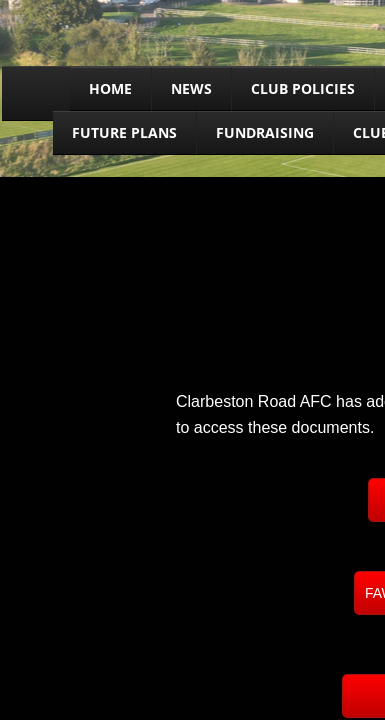 Image resolution: width=385 pixels, height=720 pixels. Describe the element at coordinates (110, 88) in the screenshot. I see `Home` at that location.